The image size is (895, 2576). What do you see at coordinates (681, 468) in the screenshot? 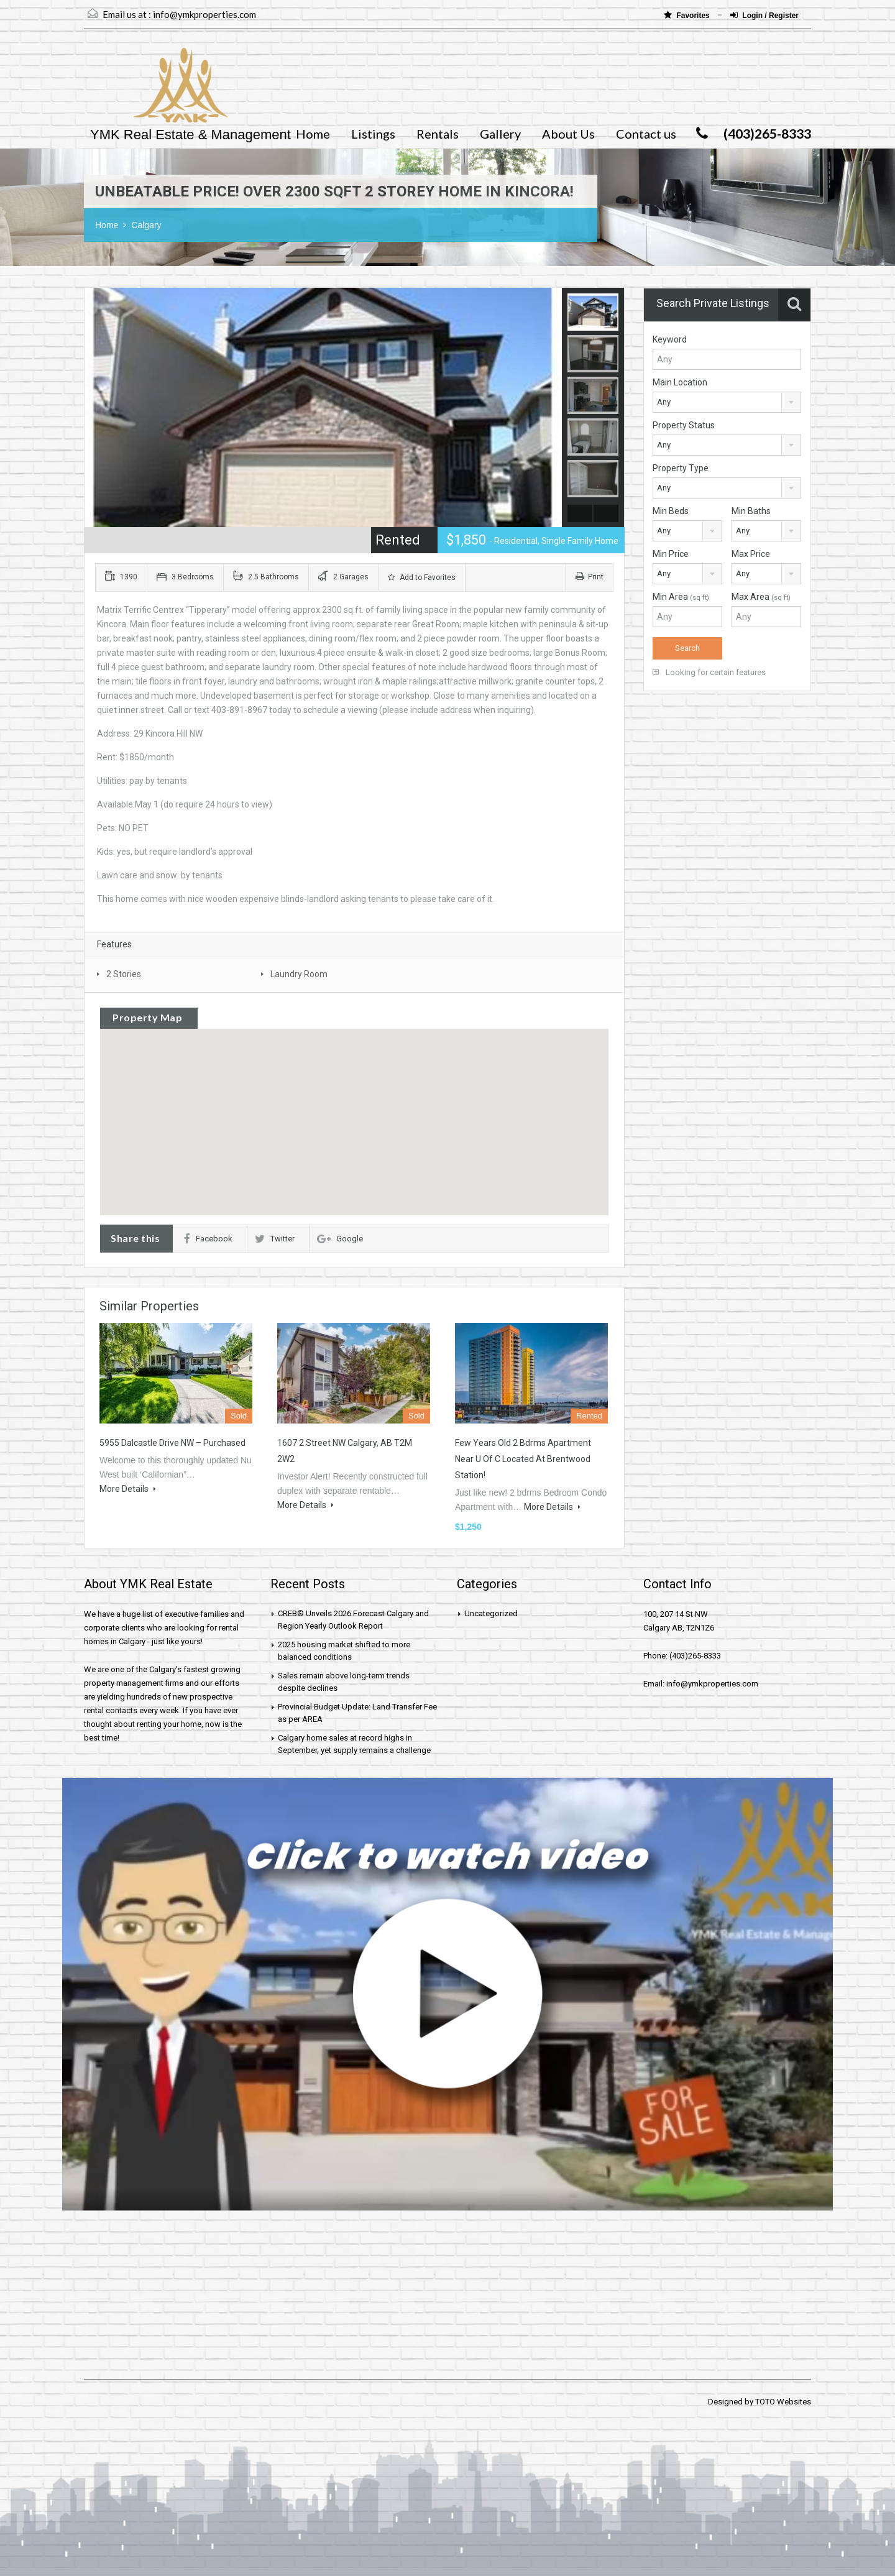
I see `Property Type` at bounding box center [681, 468].